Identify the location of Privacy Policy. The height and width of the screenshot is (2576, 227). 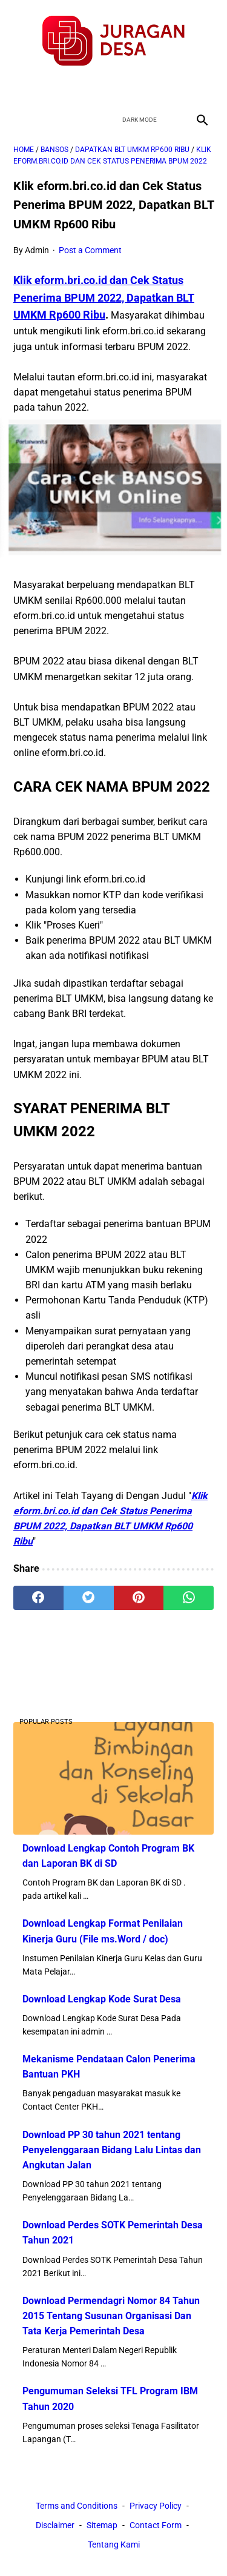
(156, 2506).